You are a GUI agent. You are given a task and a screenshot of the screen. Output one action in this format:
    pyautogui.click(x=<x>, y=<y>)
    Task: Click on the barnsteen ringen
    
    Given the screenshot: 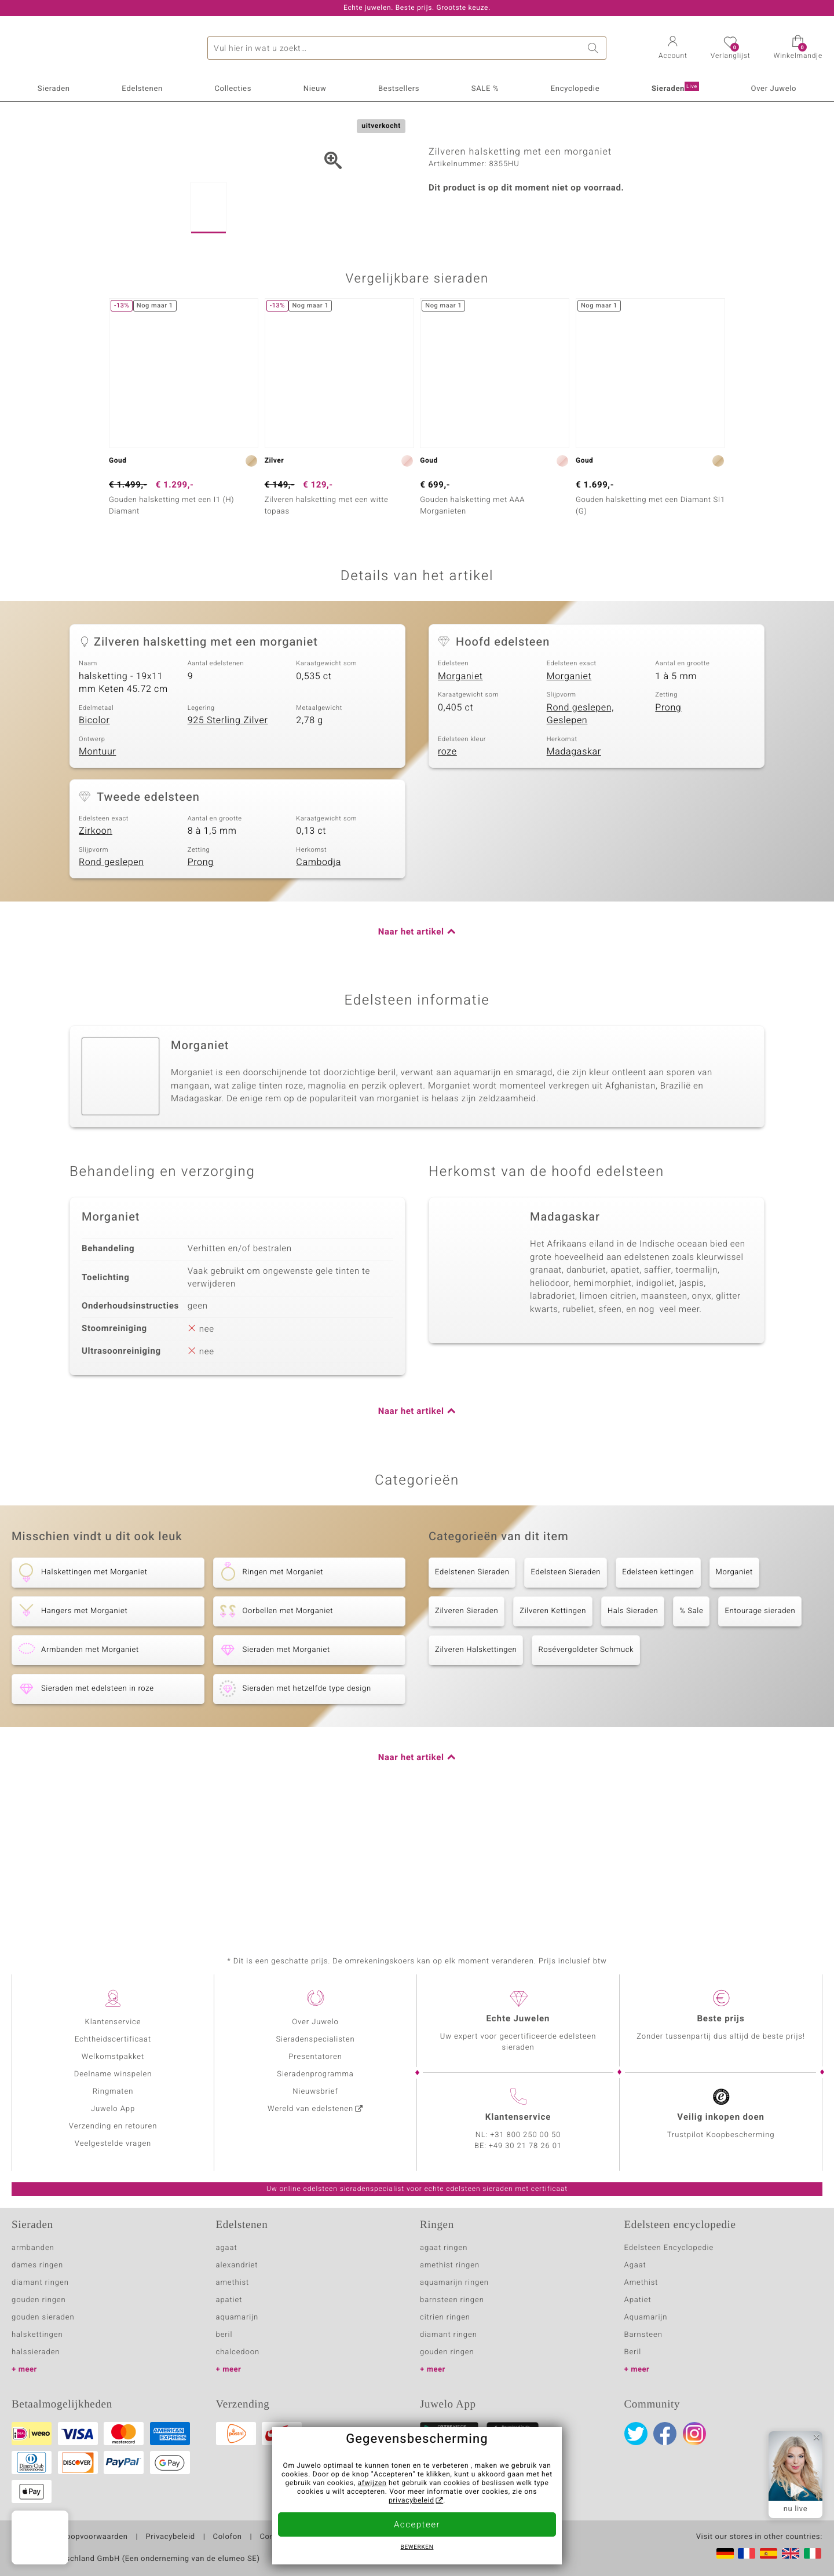 What is the action you would take?
    pyautogui.click(x=452, y=2300)
    